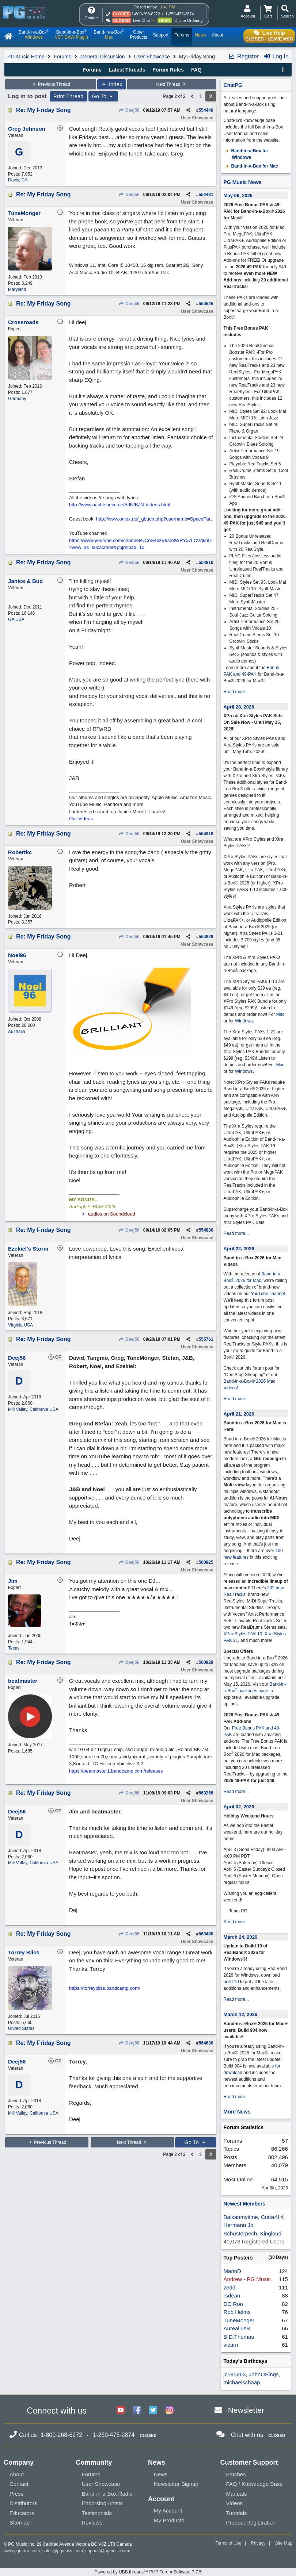 The height and width of the screenshot is (2576, 296). What do you see at coordinates (246, 2410) in the screenshot?
I see `Newsletter` at bounding box center [246, 2410].